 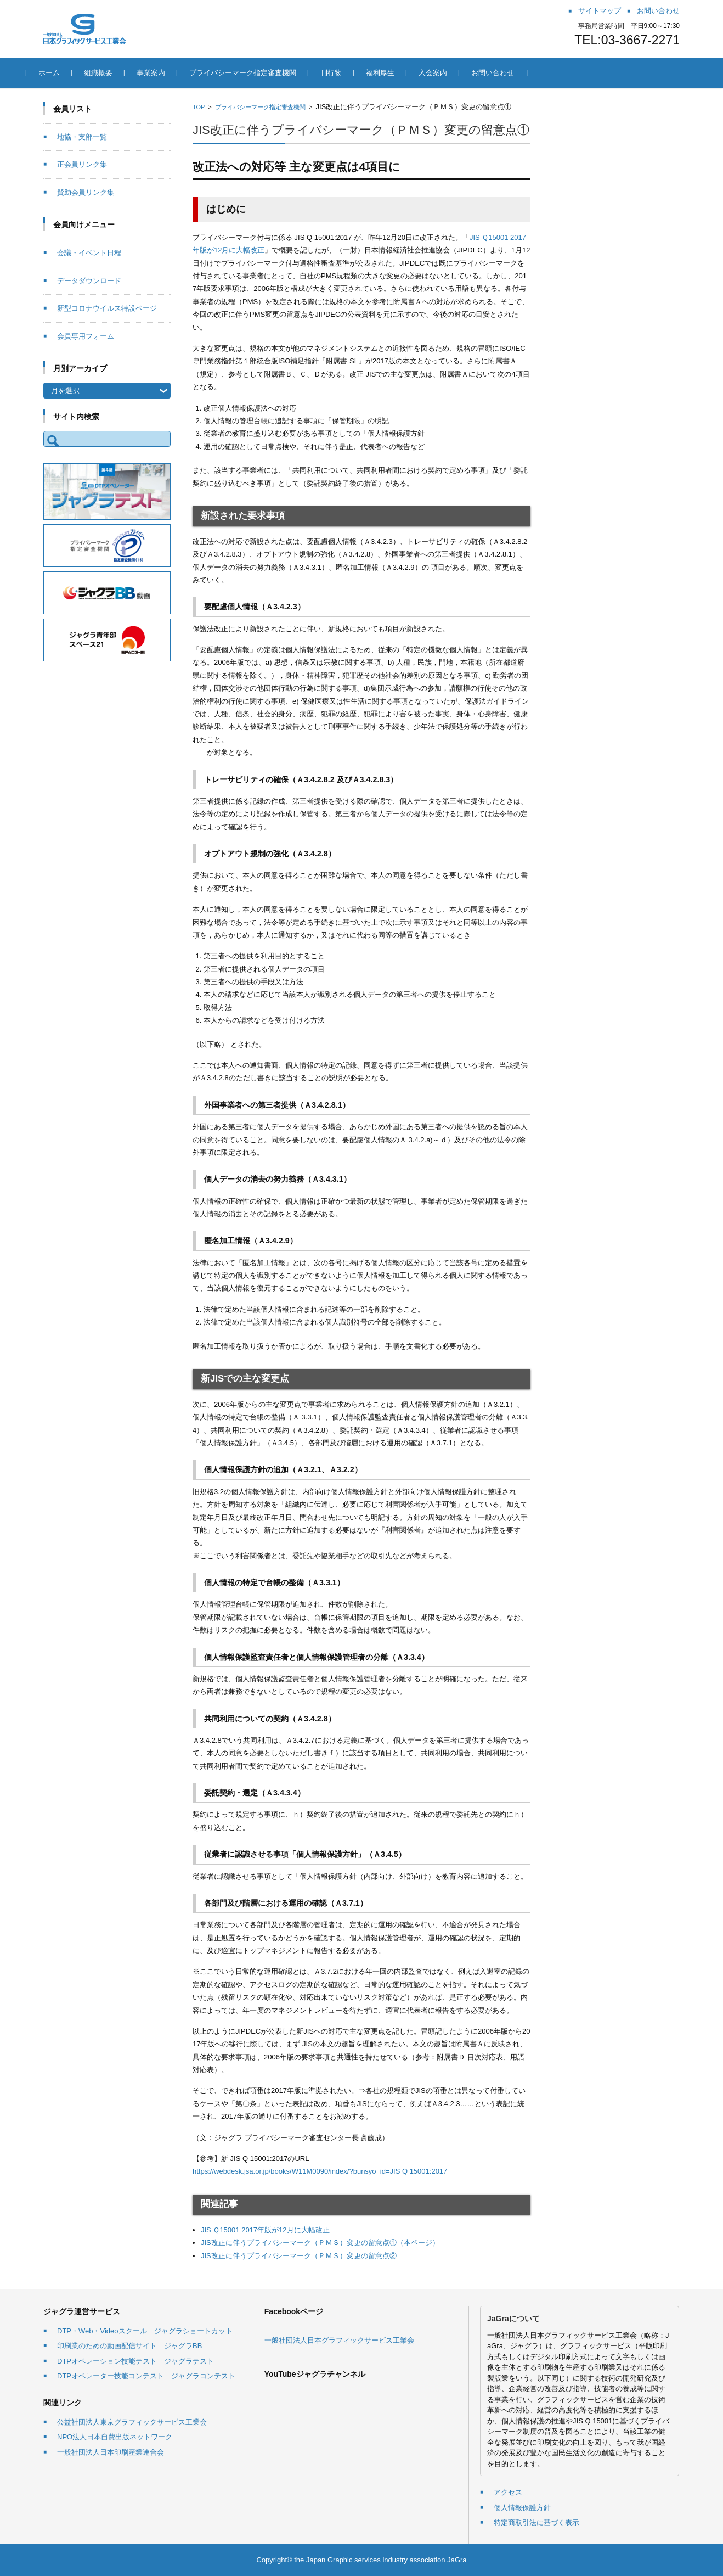 I want to click on 刊行物, so click(x=348, y=73).